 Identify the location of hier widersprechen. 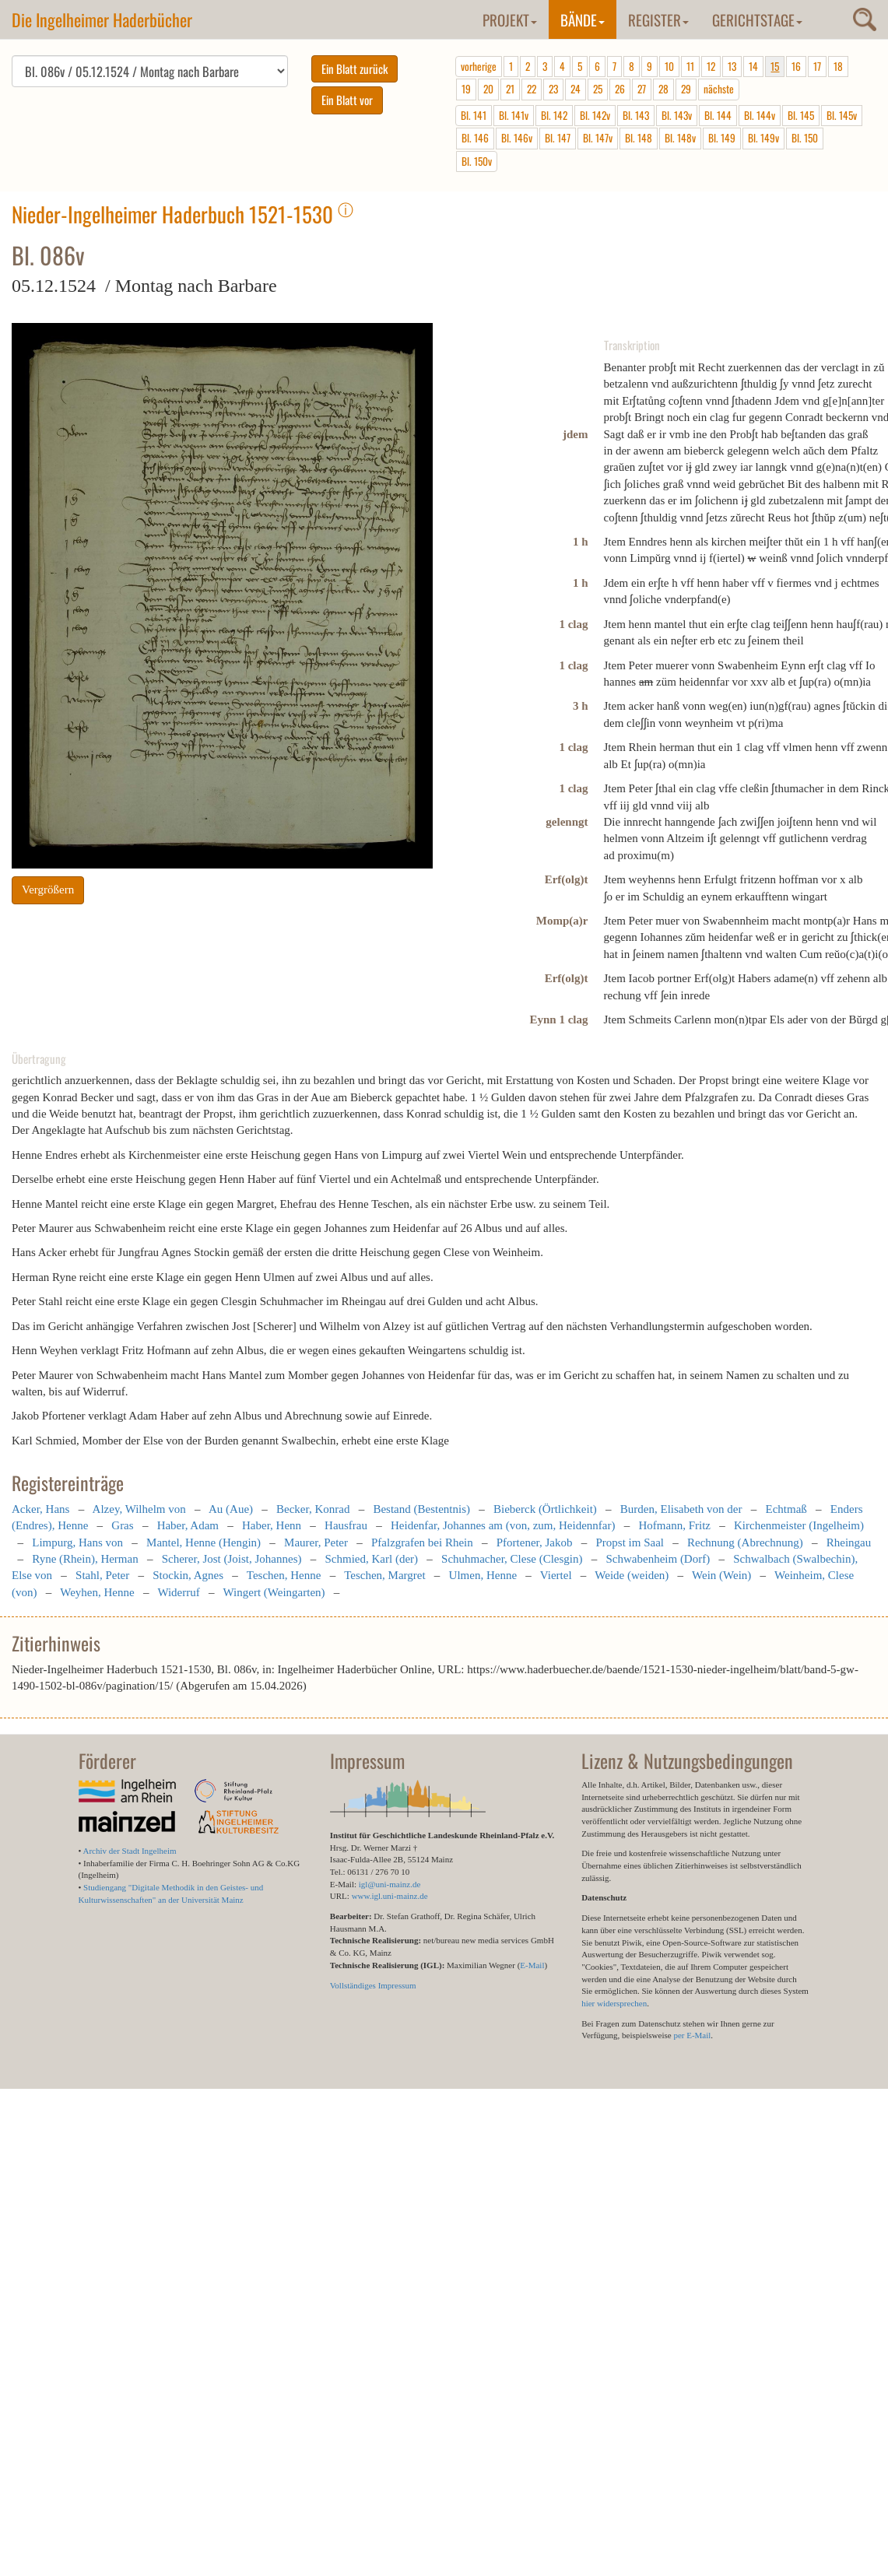
(614, 2003).